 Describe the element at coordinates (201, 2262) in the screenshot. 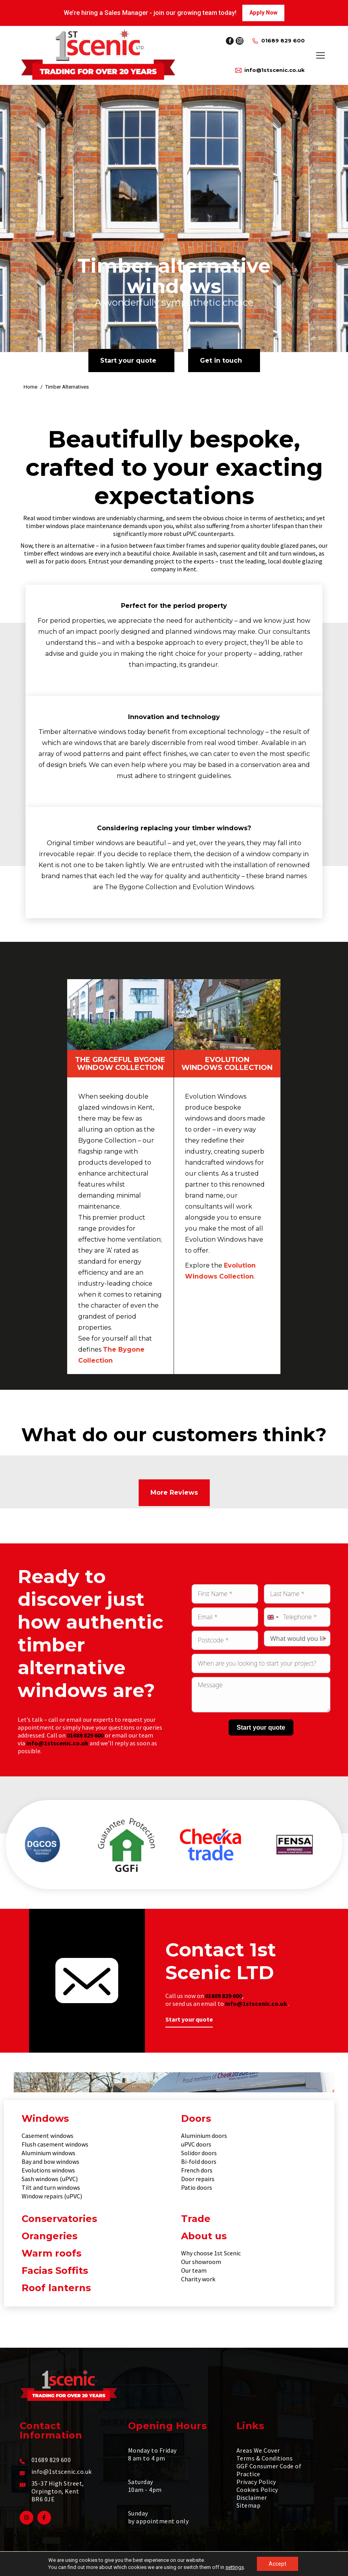

I see `Our showroom` at that location.